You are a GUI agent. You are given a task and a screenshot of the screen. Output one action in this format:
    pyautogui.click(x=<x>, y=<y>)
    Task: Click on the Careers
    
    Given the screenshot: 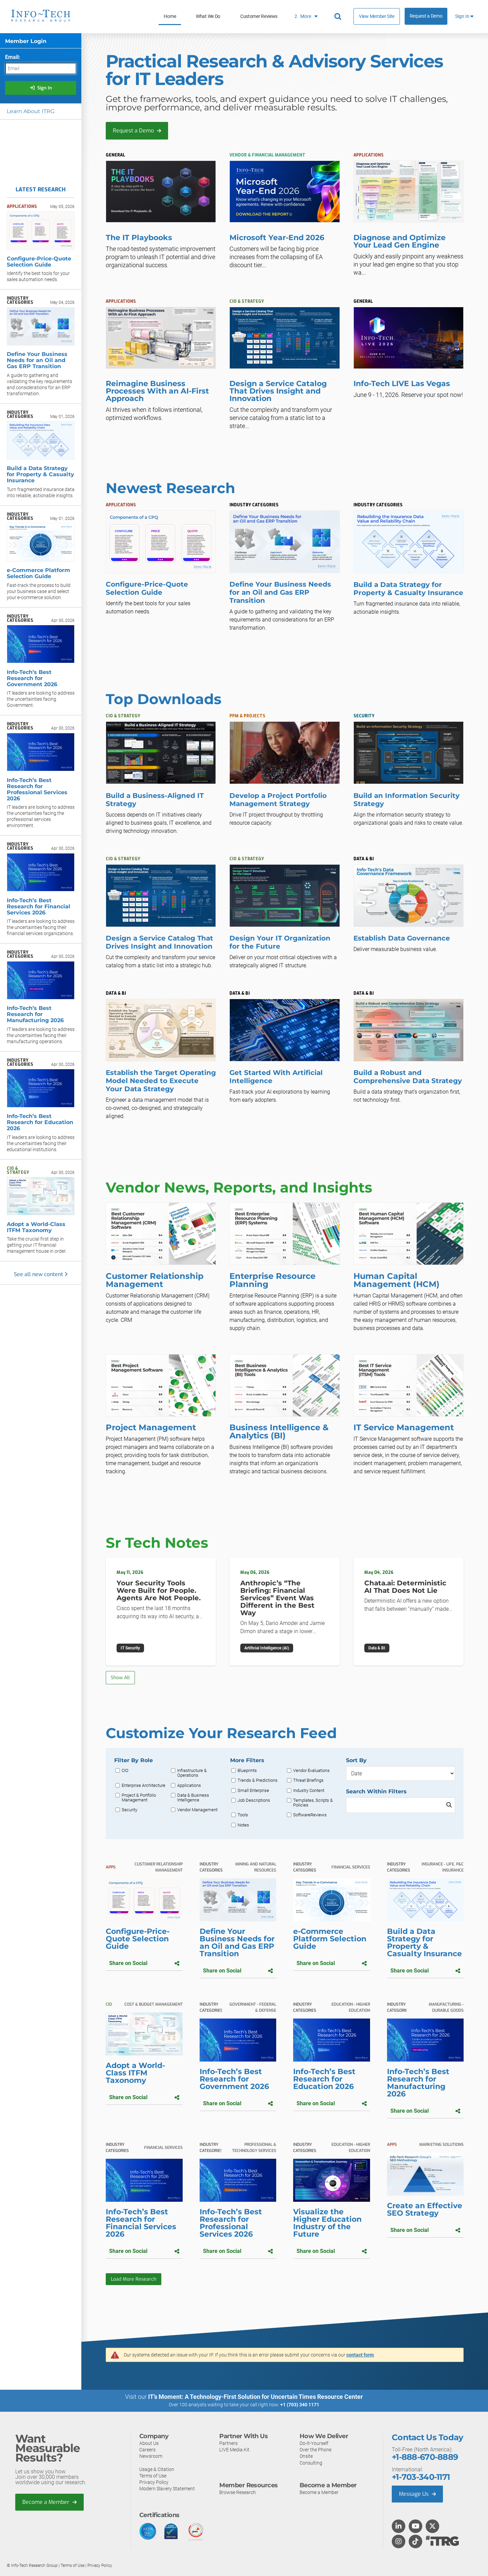 What is the action you would take?
    pyautogui.click(x=147, y=2449)
    